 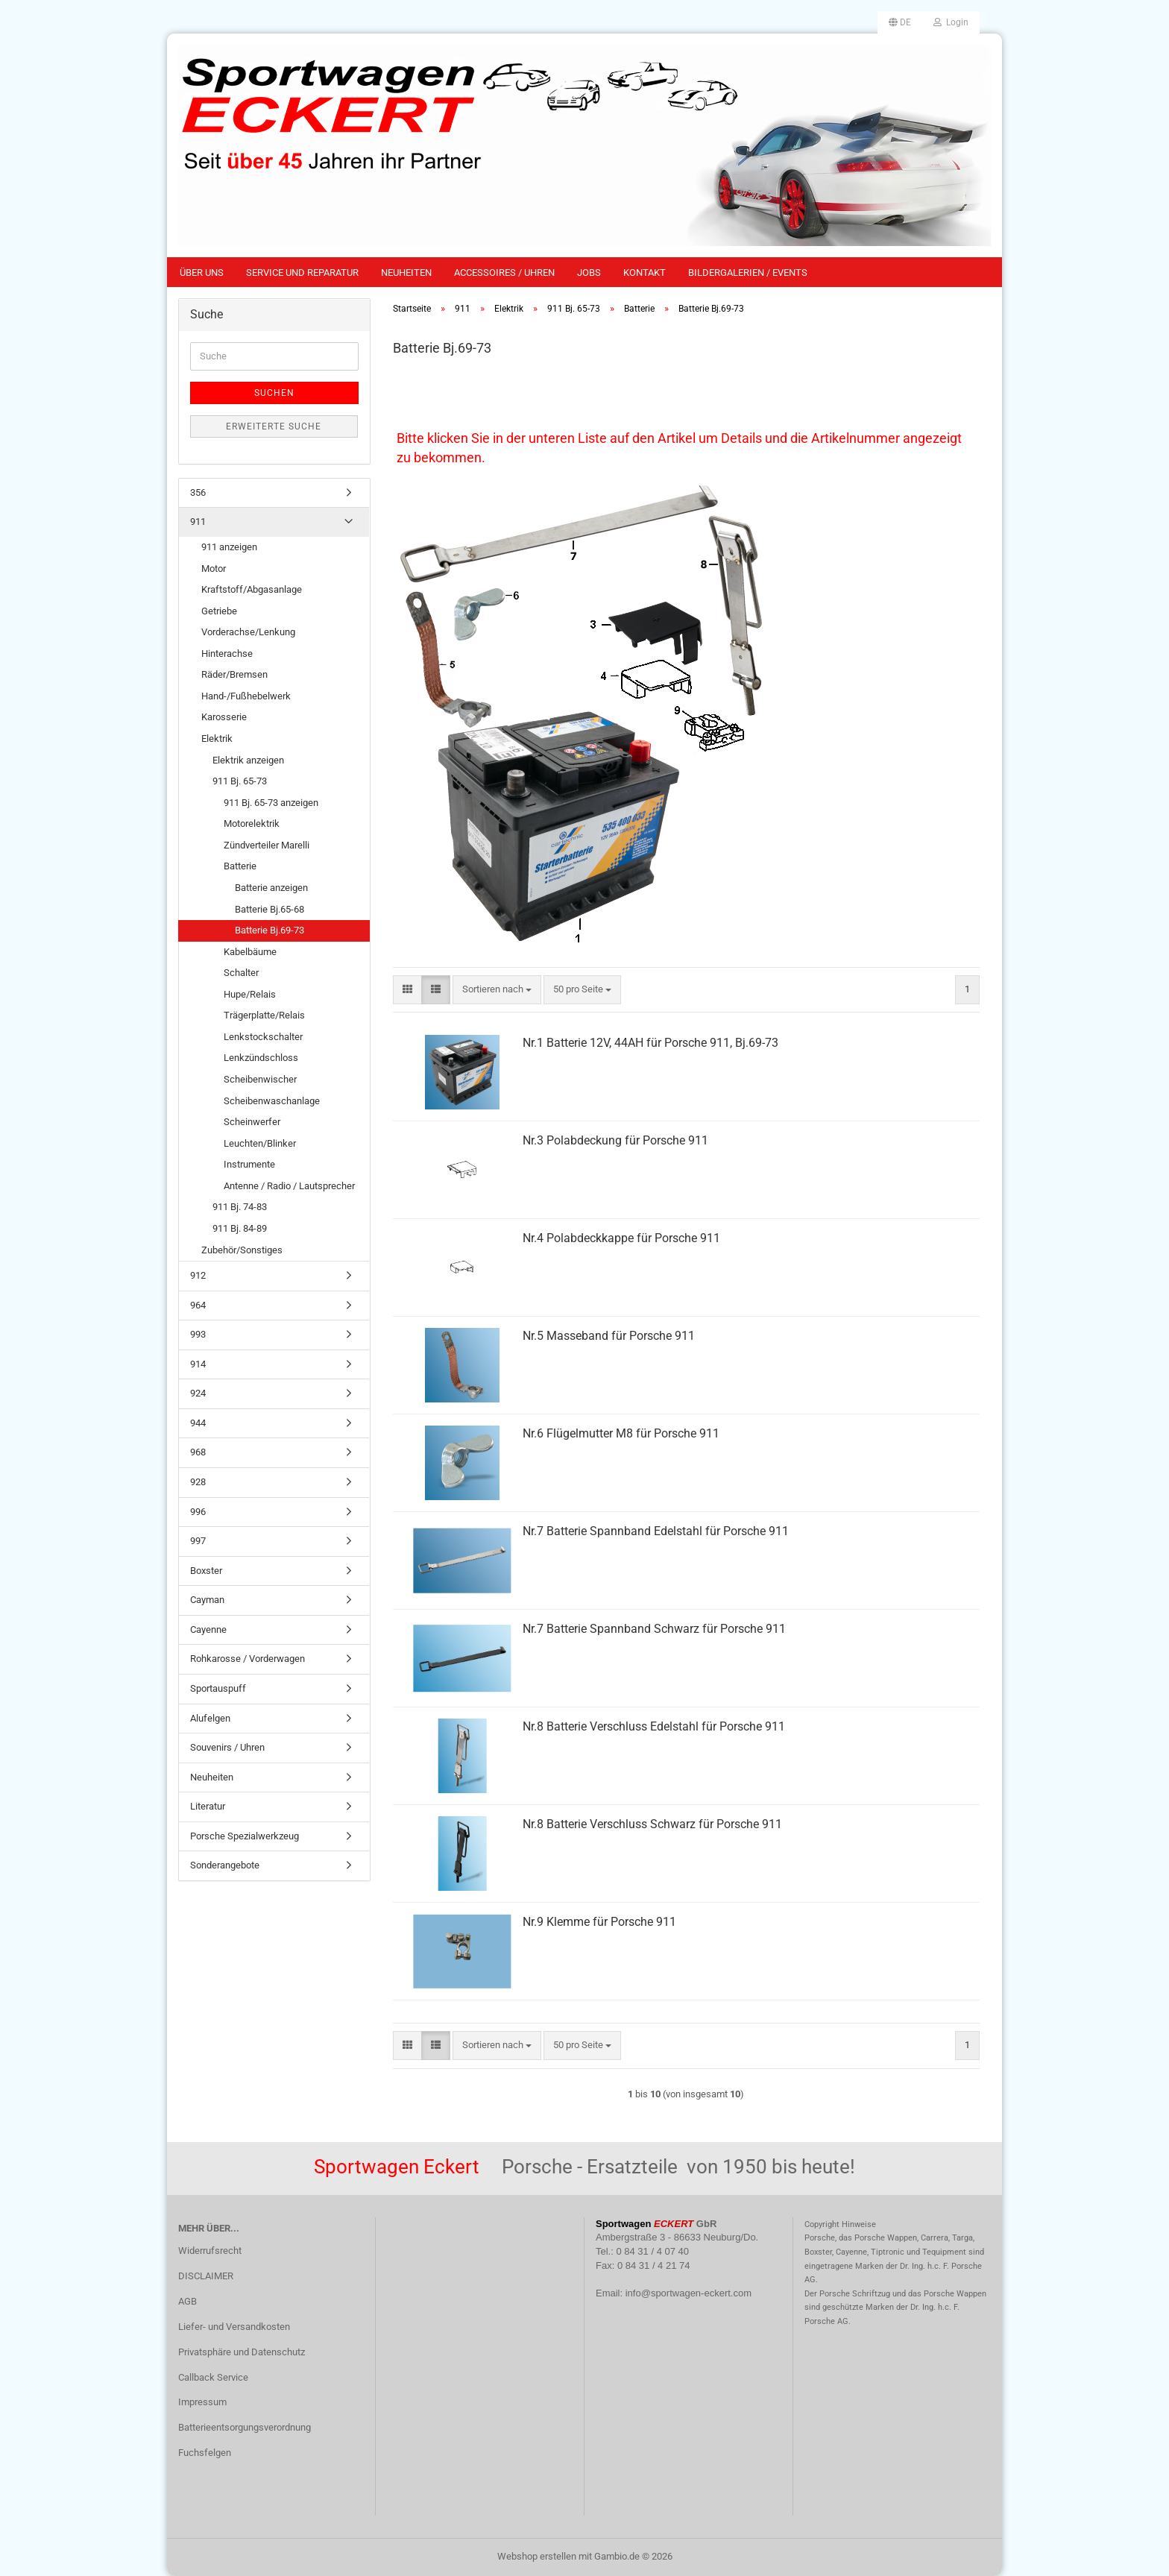 What do you see at coordinates (654, 1629) in the screenshot?
I see `Nr.7 Batterie Spannband Schwarz für Porsche 911` at bounding box center [654, 1629].